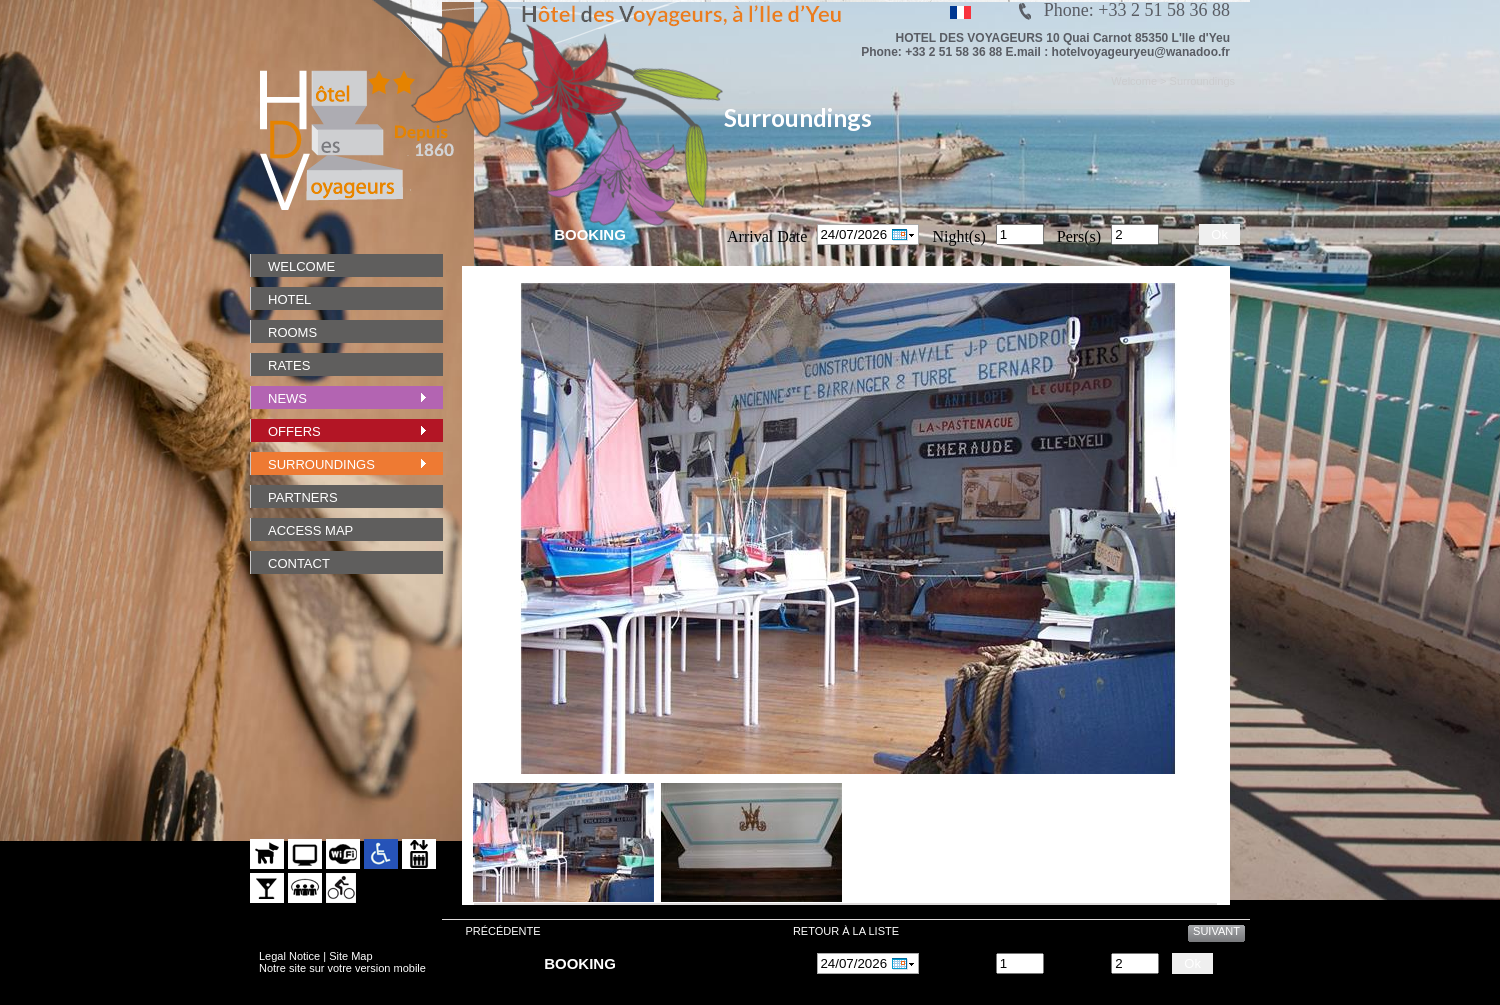 The height and width of the screenshot is (1005, 1500). What do you see at coordinates (289, 365) in the screenshot?
I see `Rates` at bounding box center [289, 365].